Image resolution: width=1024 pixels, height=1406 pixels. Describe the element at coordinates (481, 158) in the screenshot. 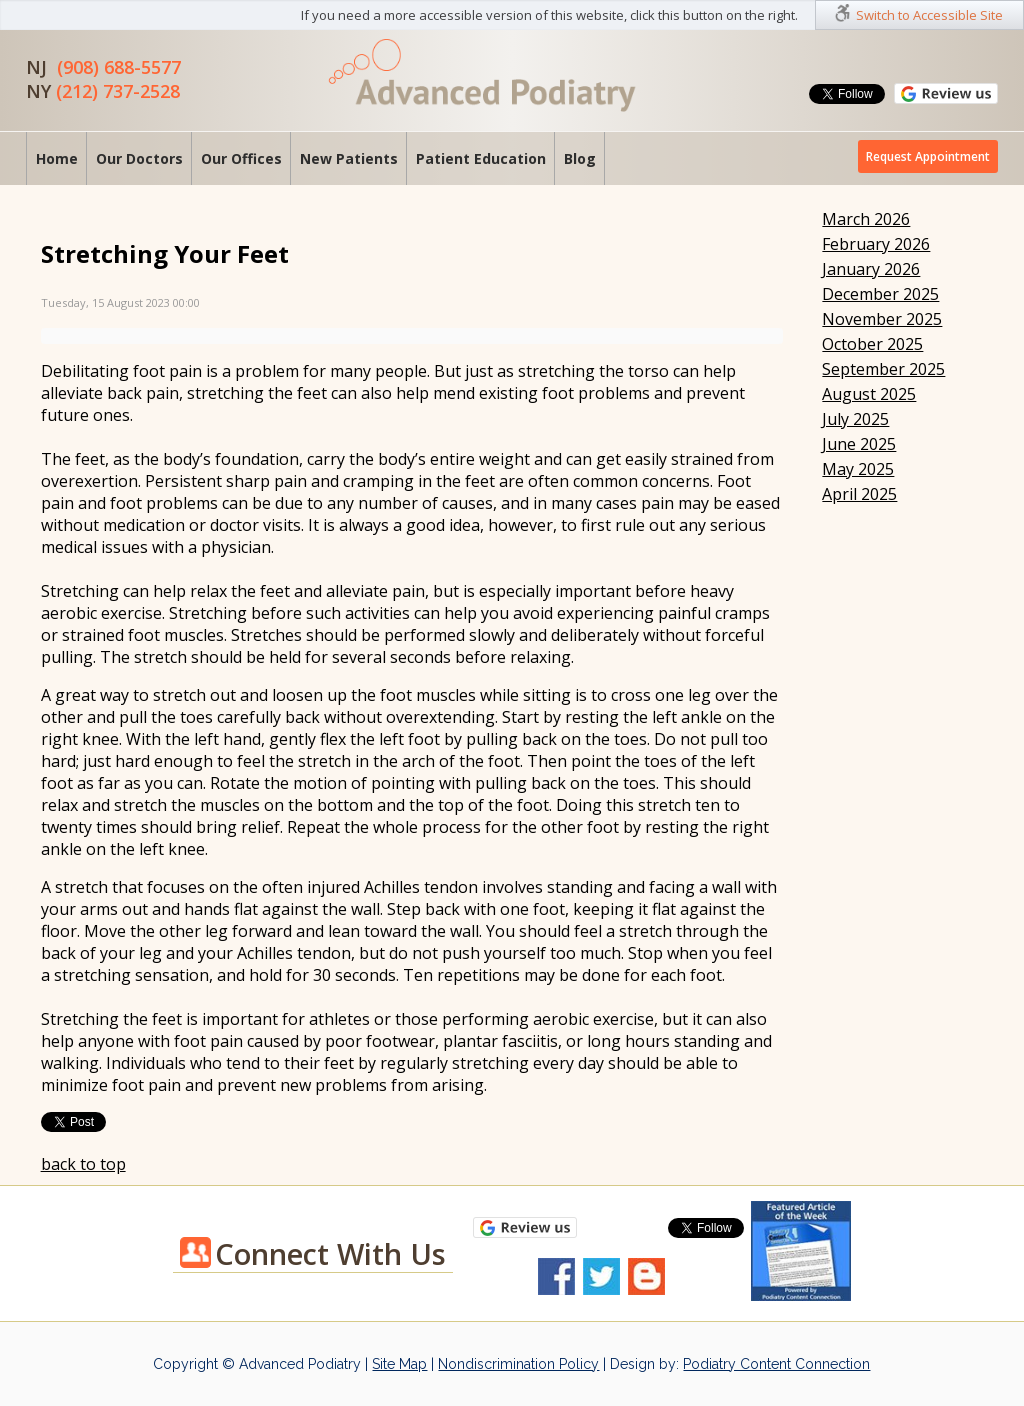

I see `Patient Education` at that location.